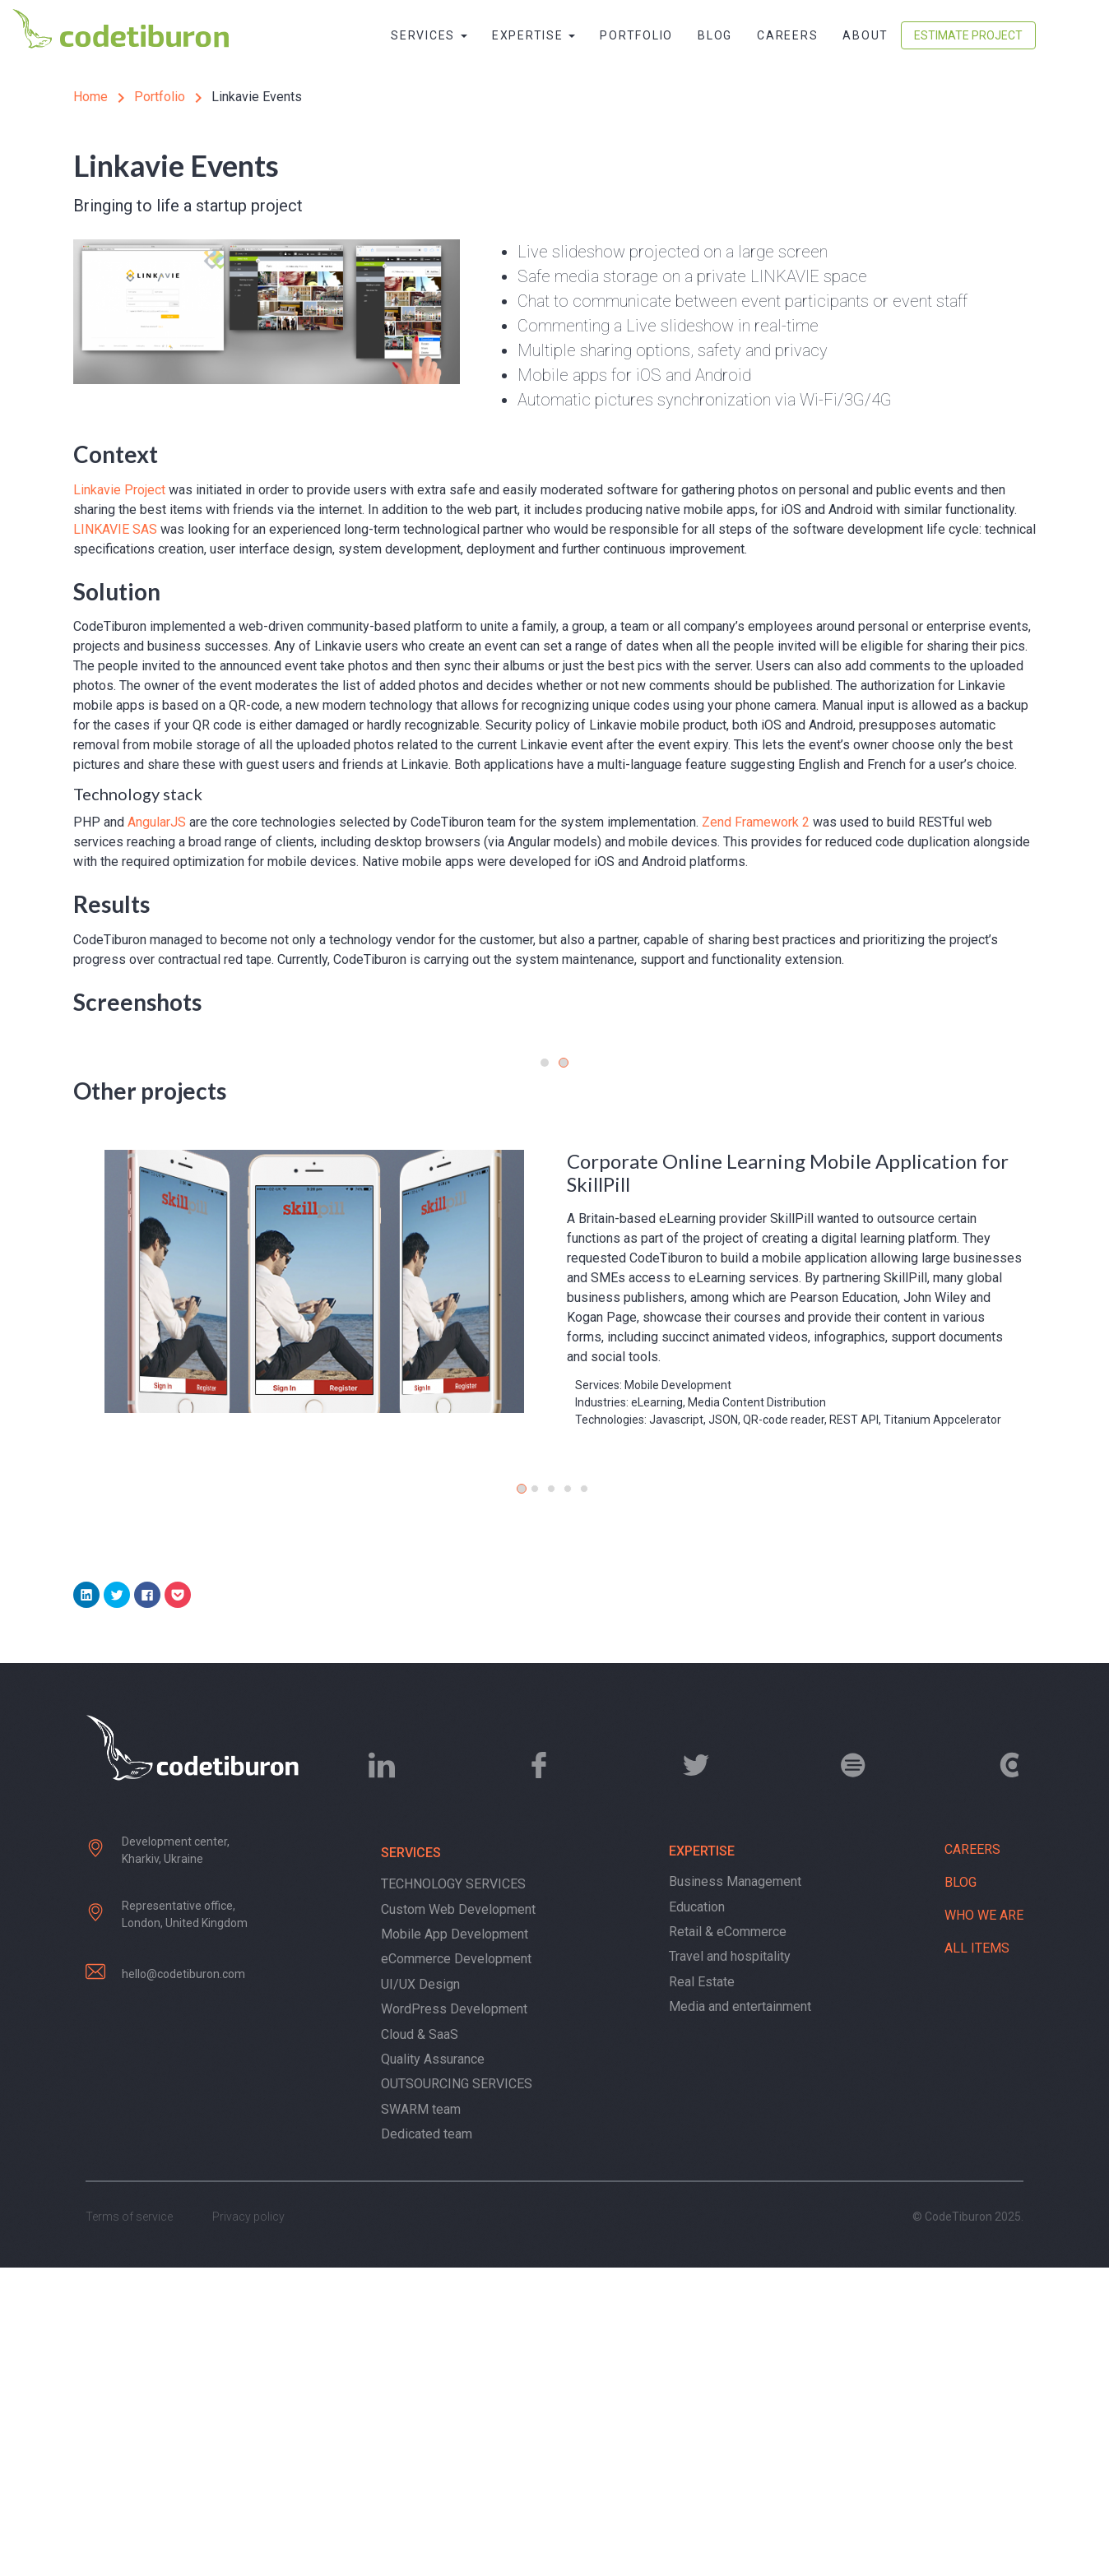 This screenshot has height=2576, width=1109. I want to click on Javascript, so click(676, 1728).